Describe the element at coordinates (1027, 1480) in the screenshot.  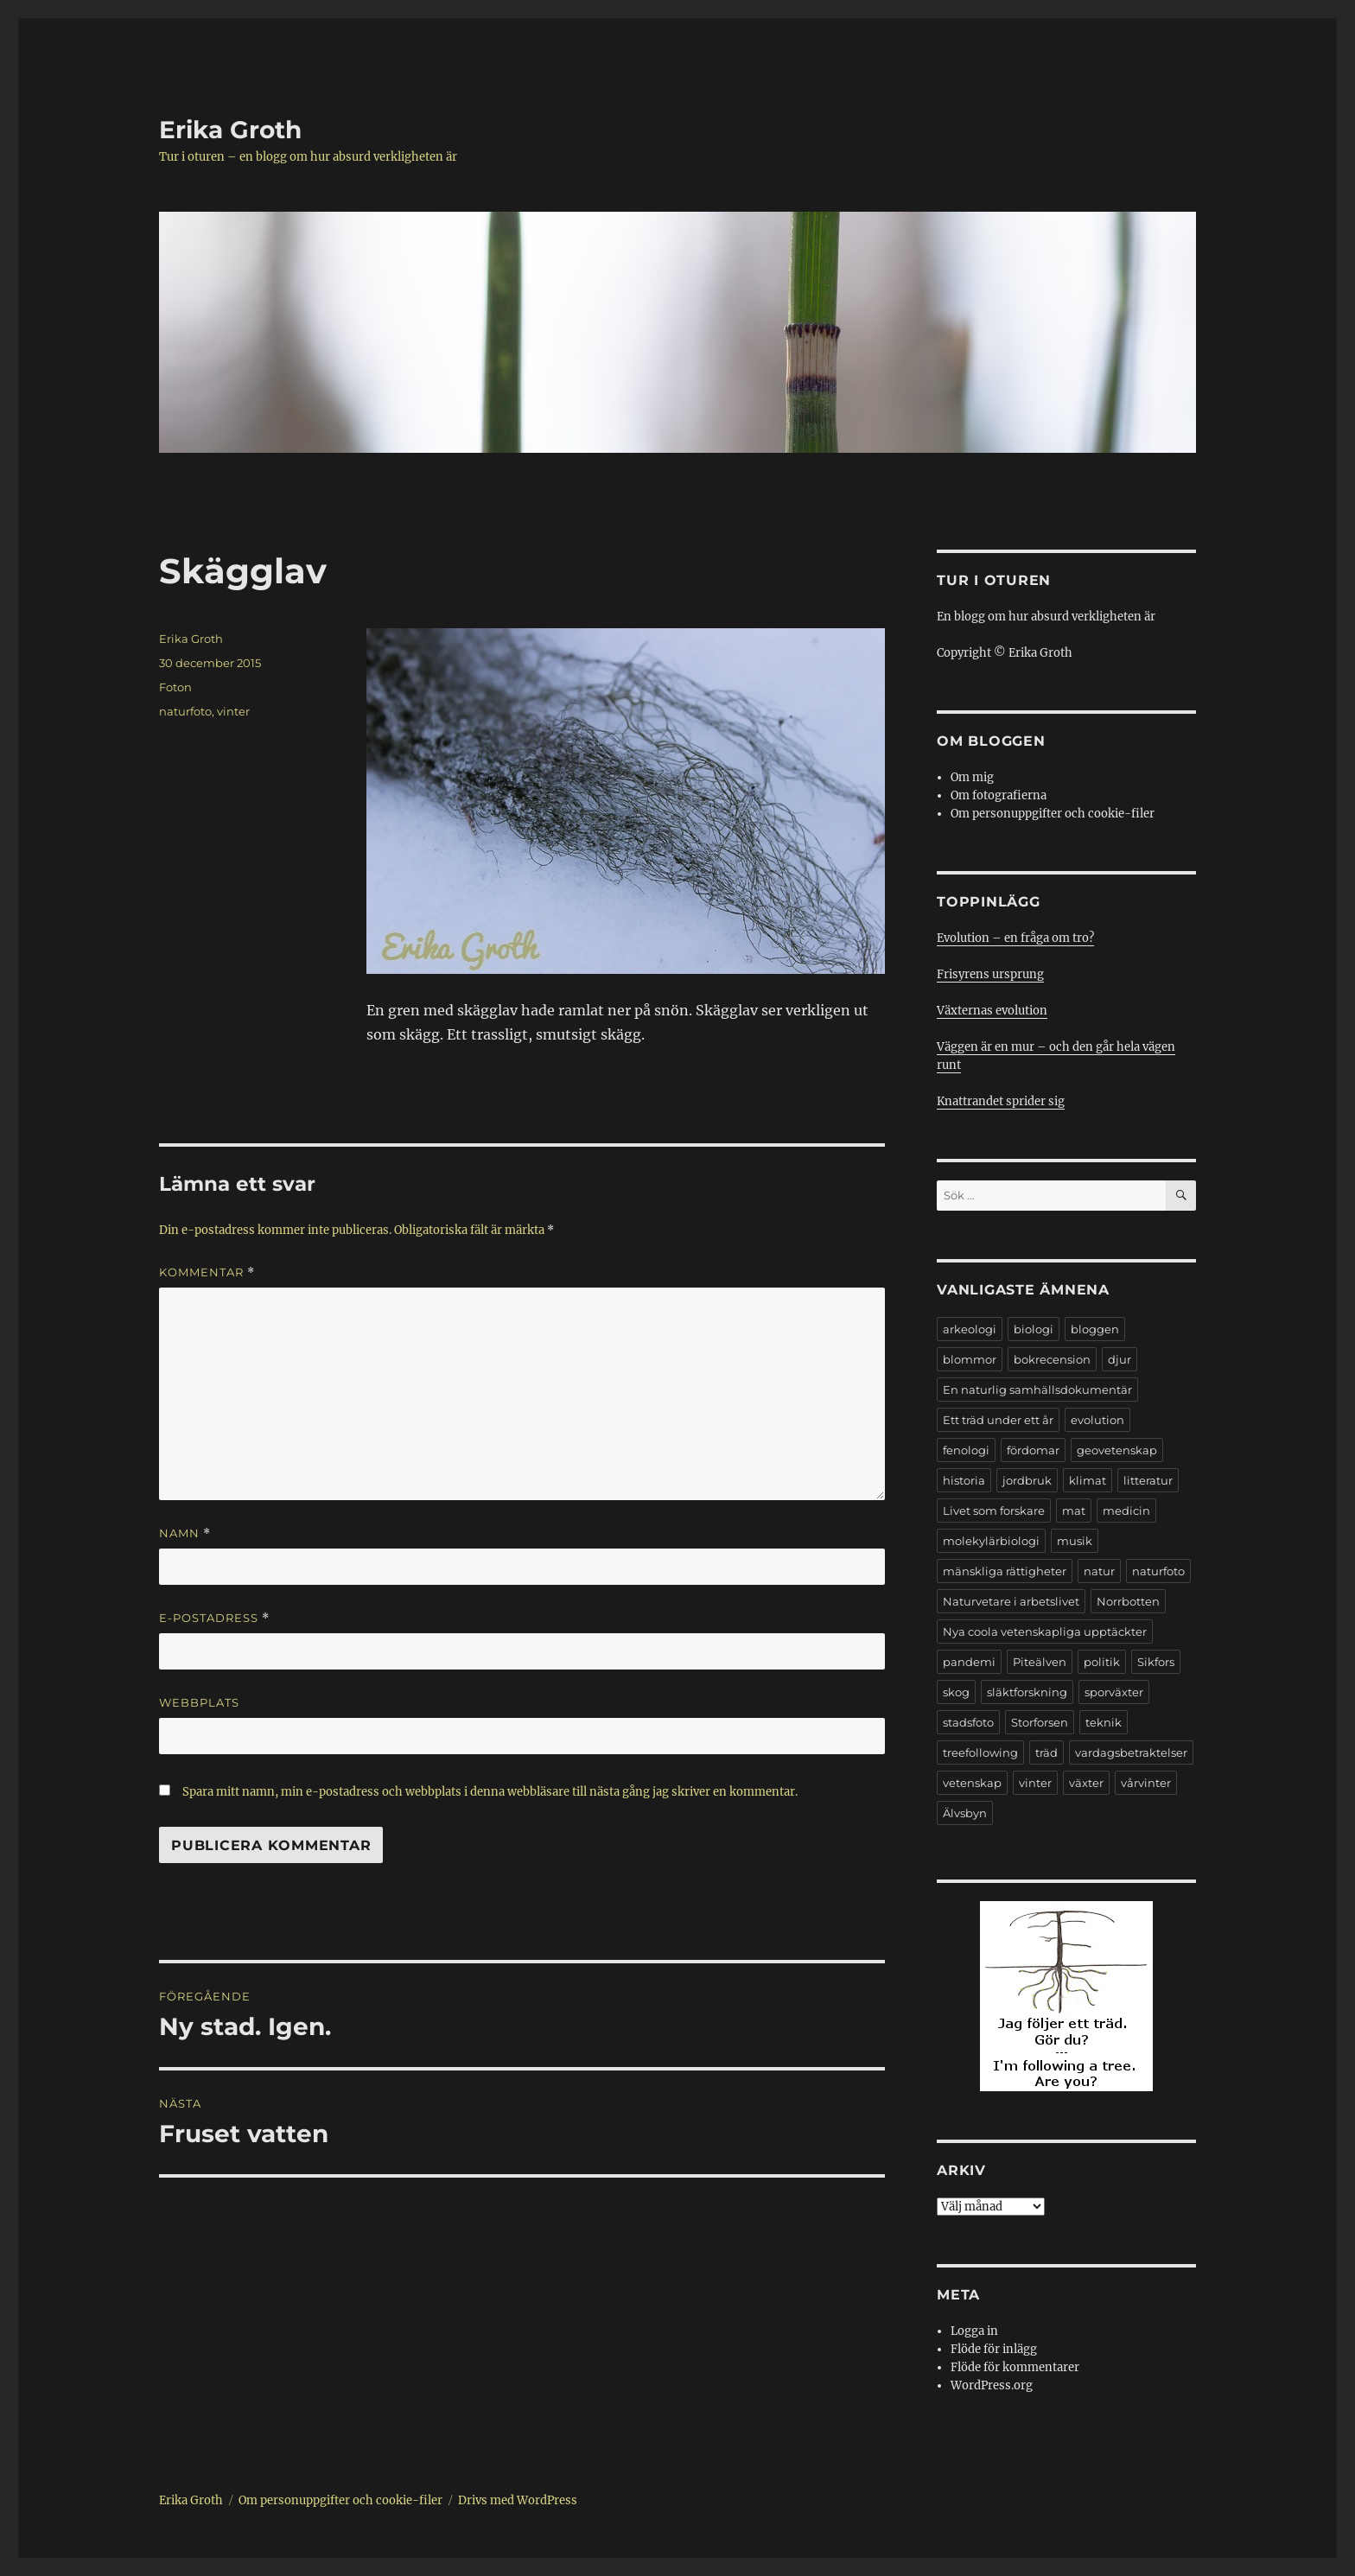
I see `jordbruk` at that location.